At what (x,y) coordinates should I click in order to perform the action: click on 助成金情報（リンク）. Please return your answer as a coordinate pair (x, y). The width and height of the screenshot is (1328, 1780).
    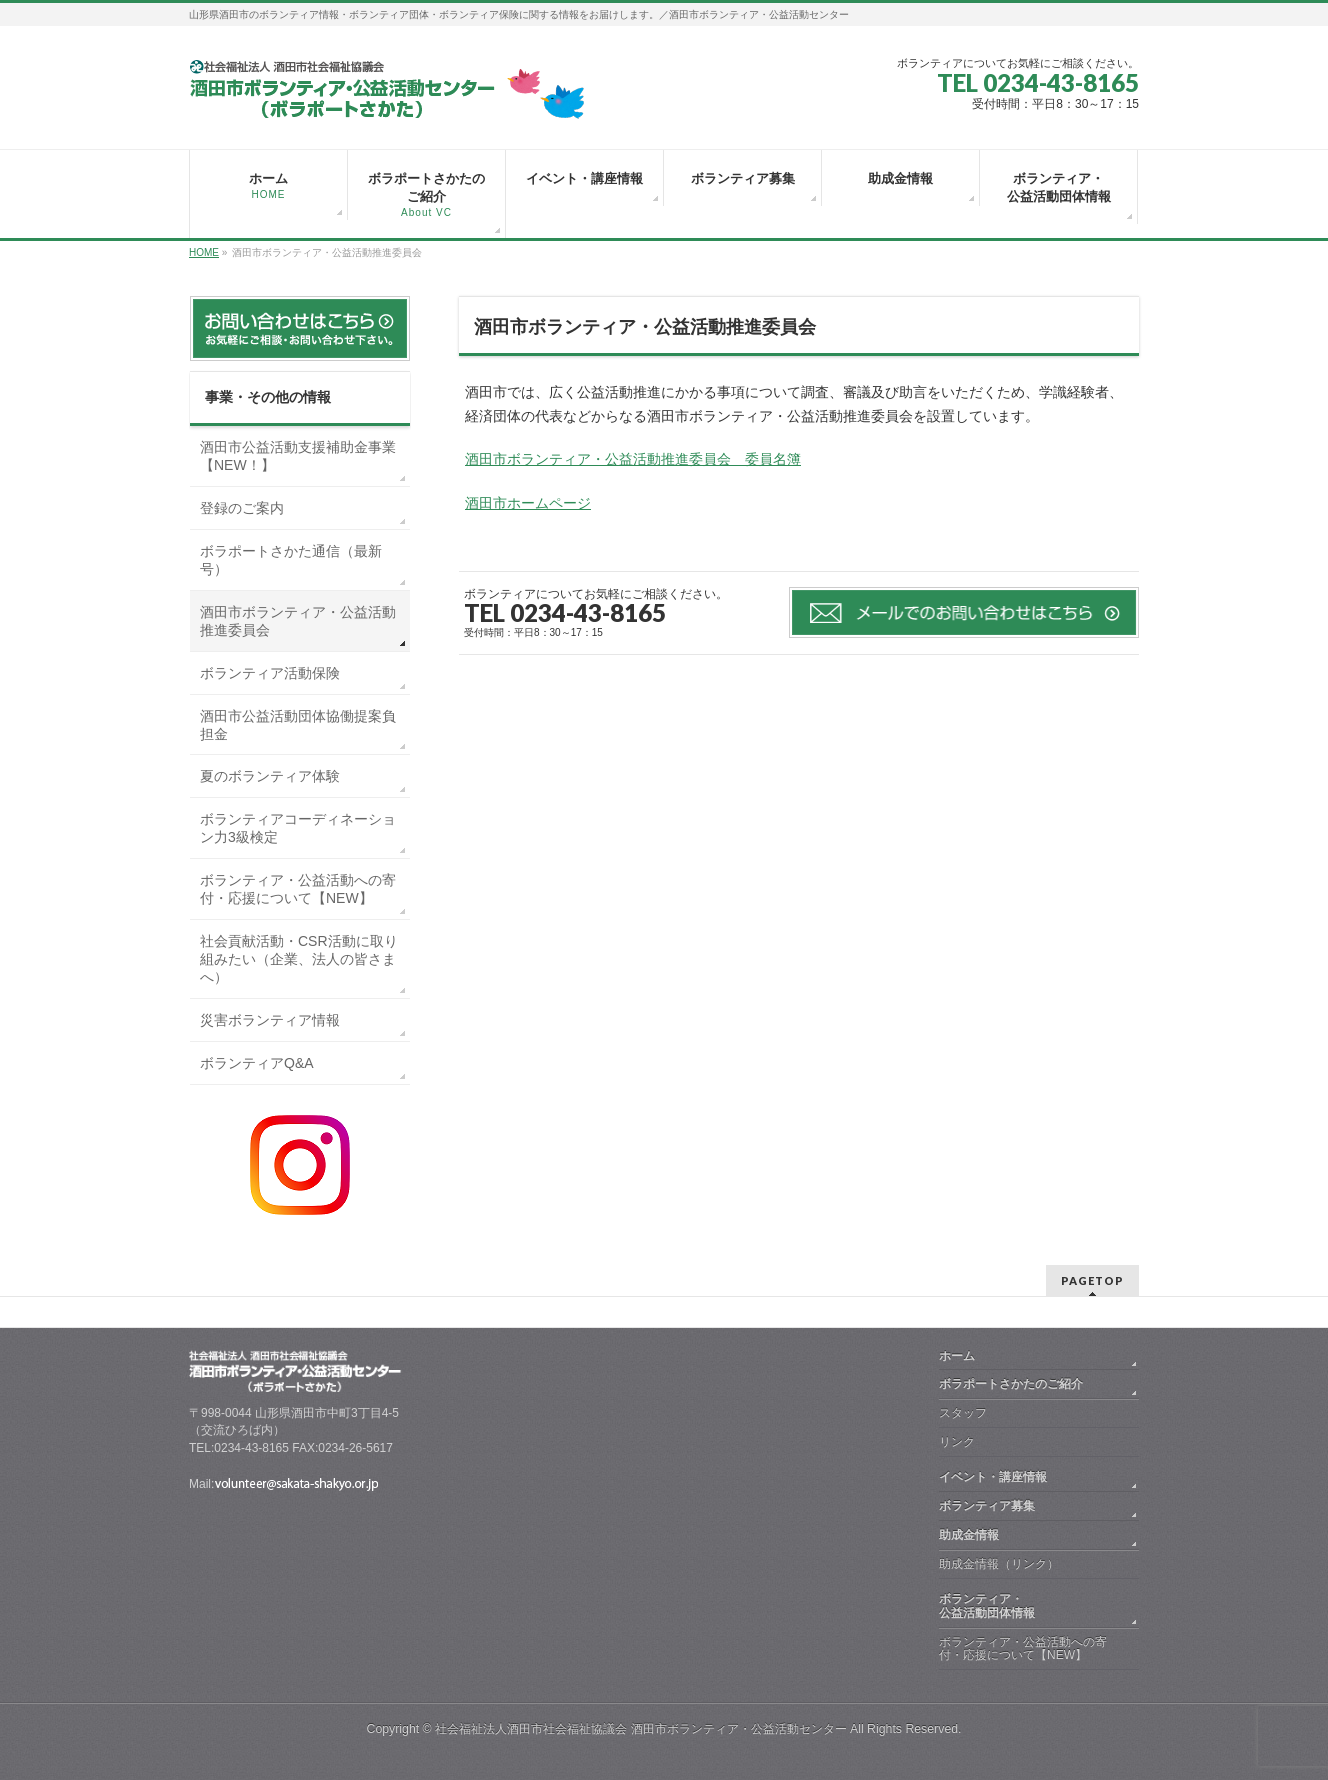
    Looking at the image, I should click on (999, 1564).